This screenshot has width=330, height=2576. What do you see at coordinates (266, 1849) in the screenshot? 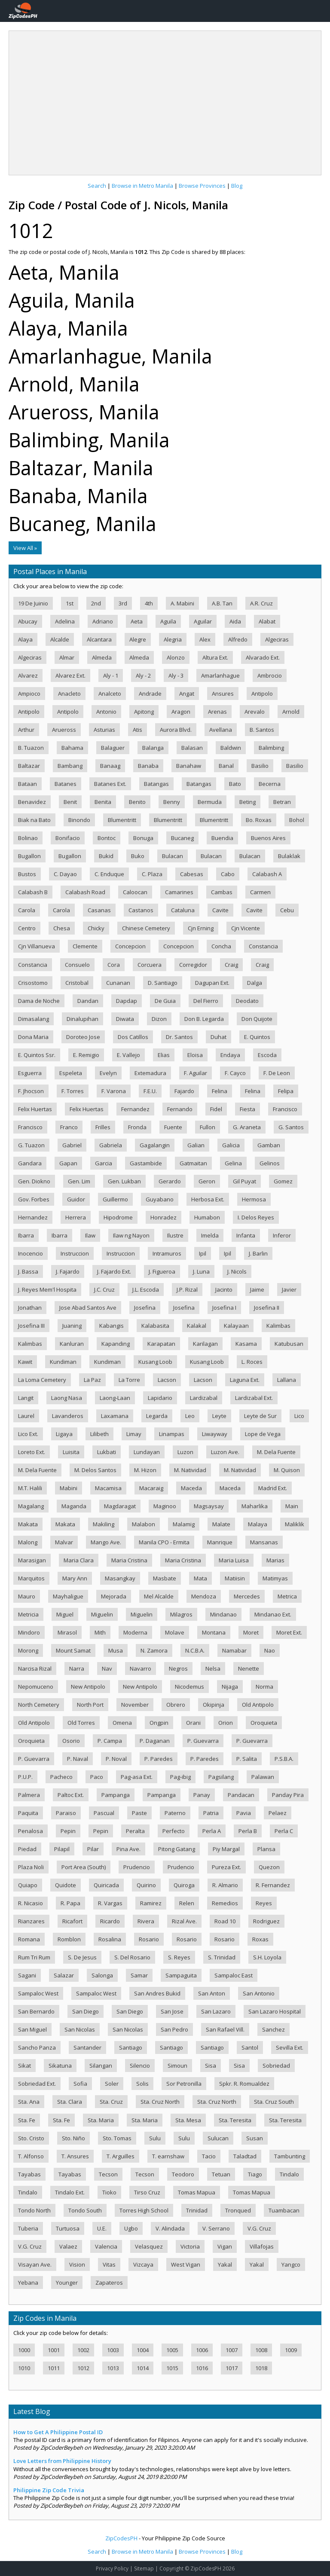
I see `Plansa` at bounding box center [266, 1849].